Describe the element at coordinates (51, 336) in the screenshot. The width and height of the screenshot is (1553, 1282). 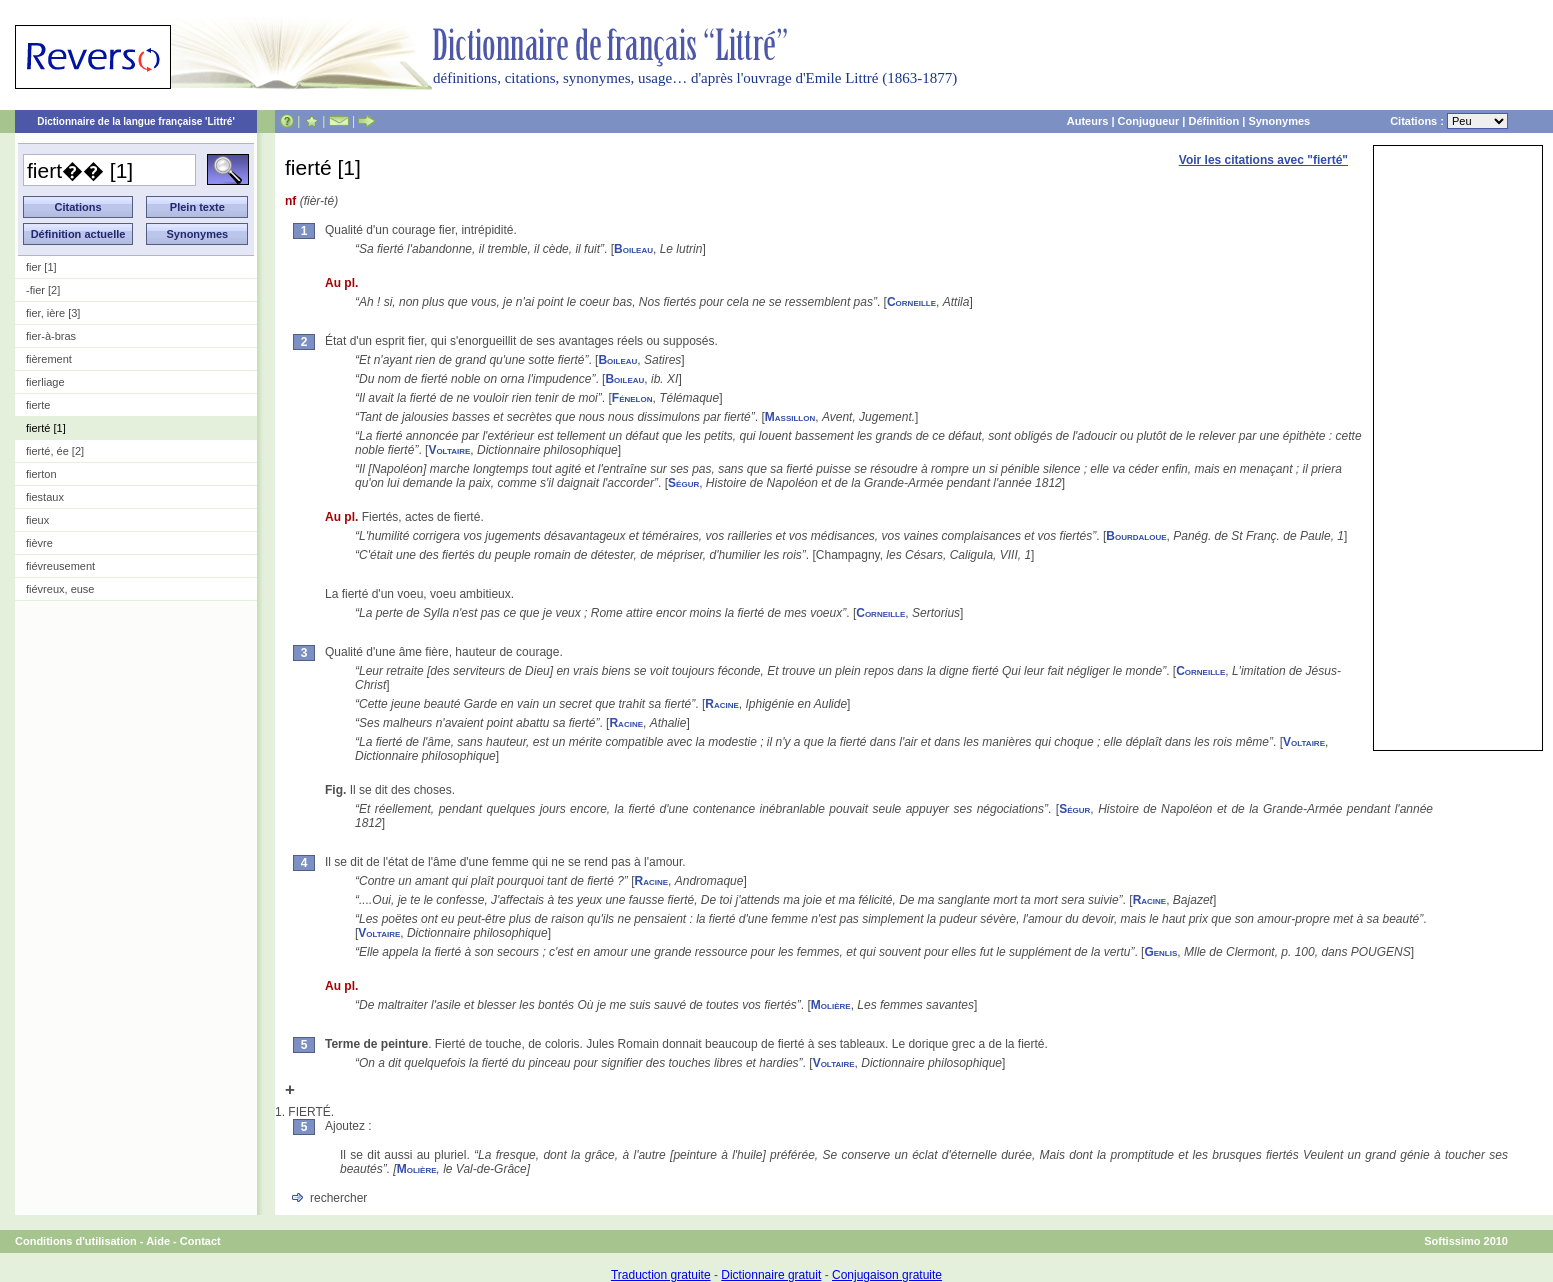
I see `fier-à-bras` at that location.